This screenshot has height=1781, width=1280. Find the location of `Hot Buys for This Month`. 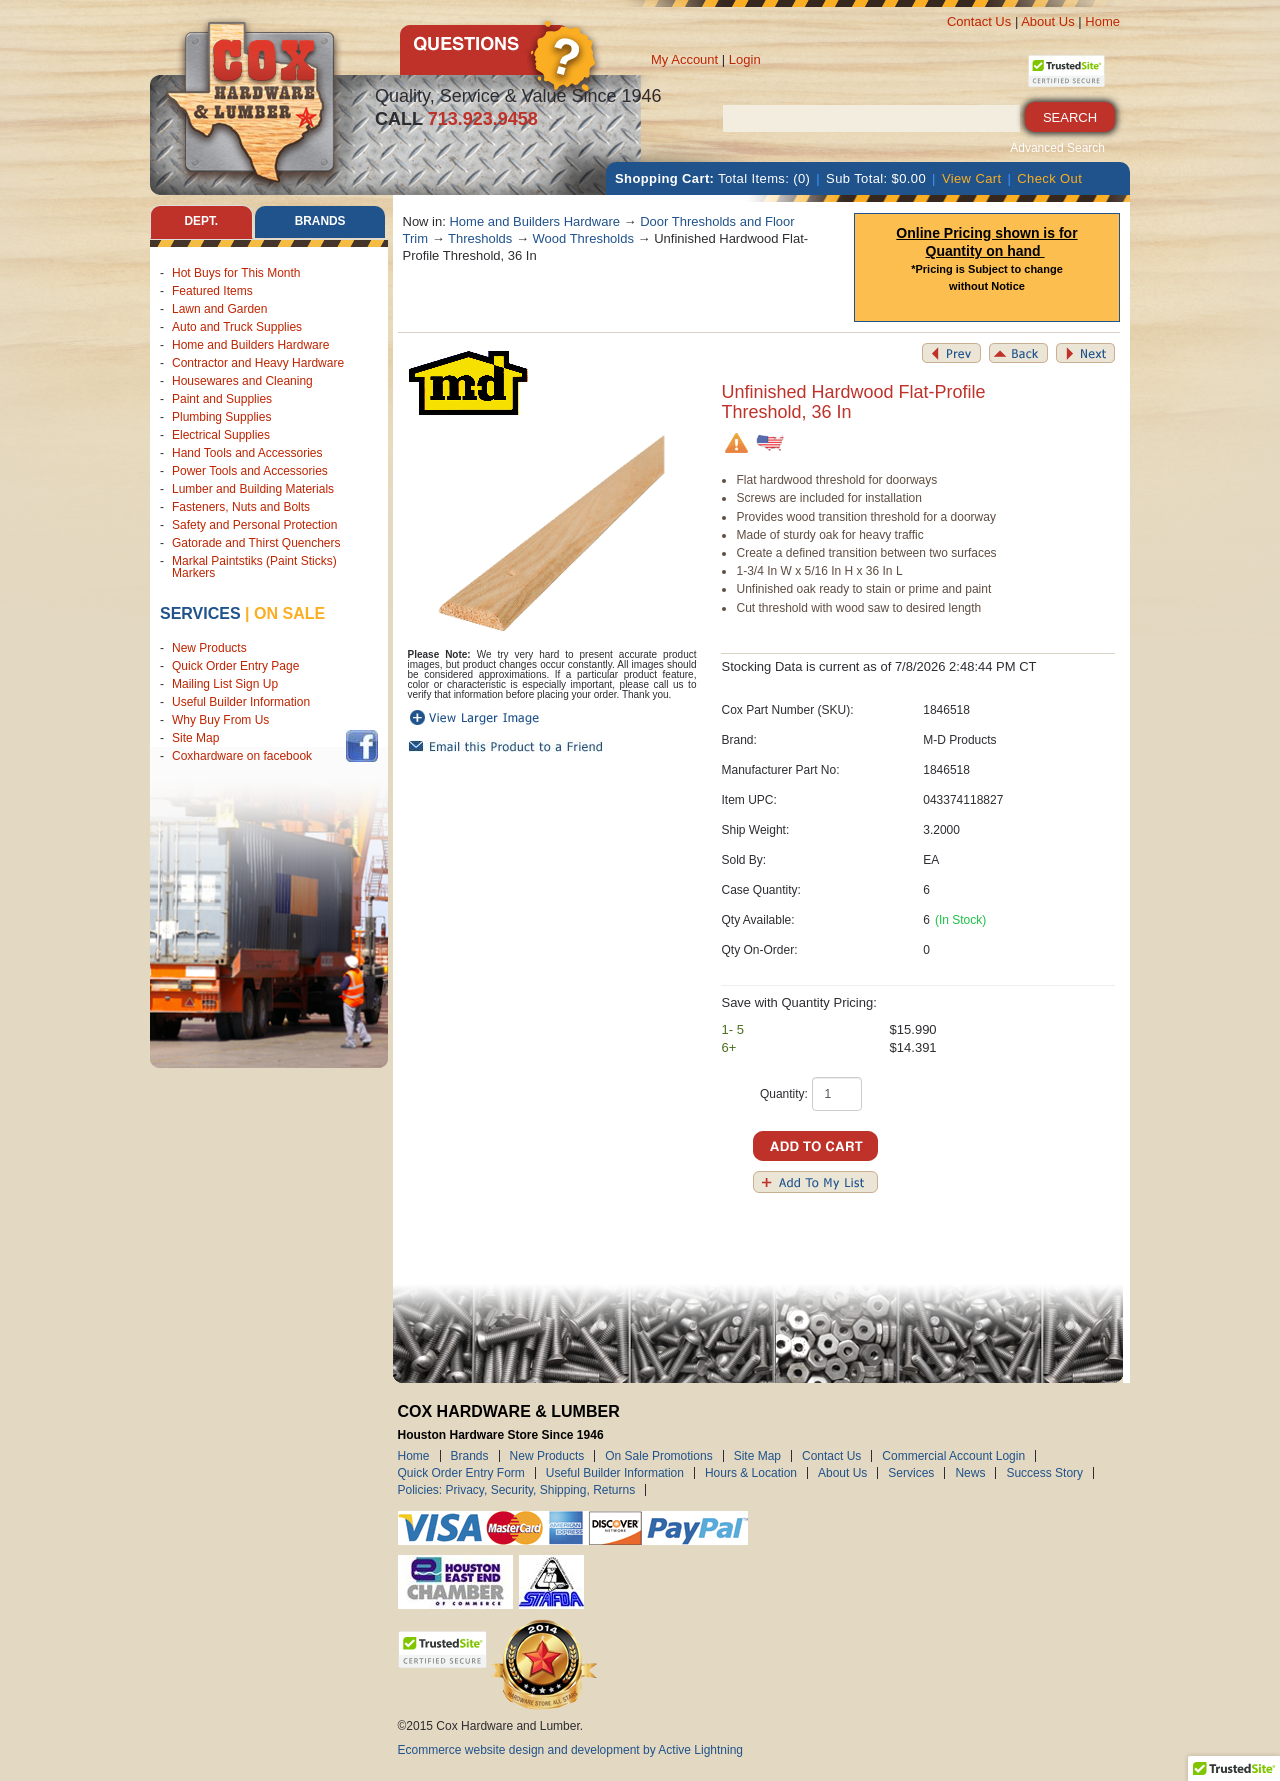

Hot Buys for This Month is located at coordinates (236, 273).